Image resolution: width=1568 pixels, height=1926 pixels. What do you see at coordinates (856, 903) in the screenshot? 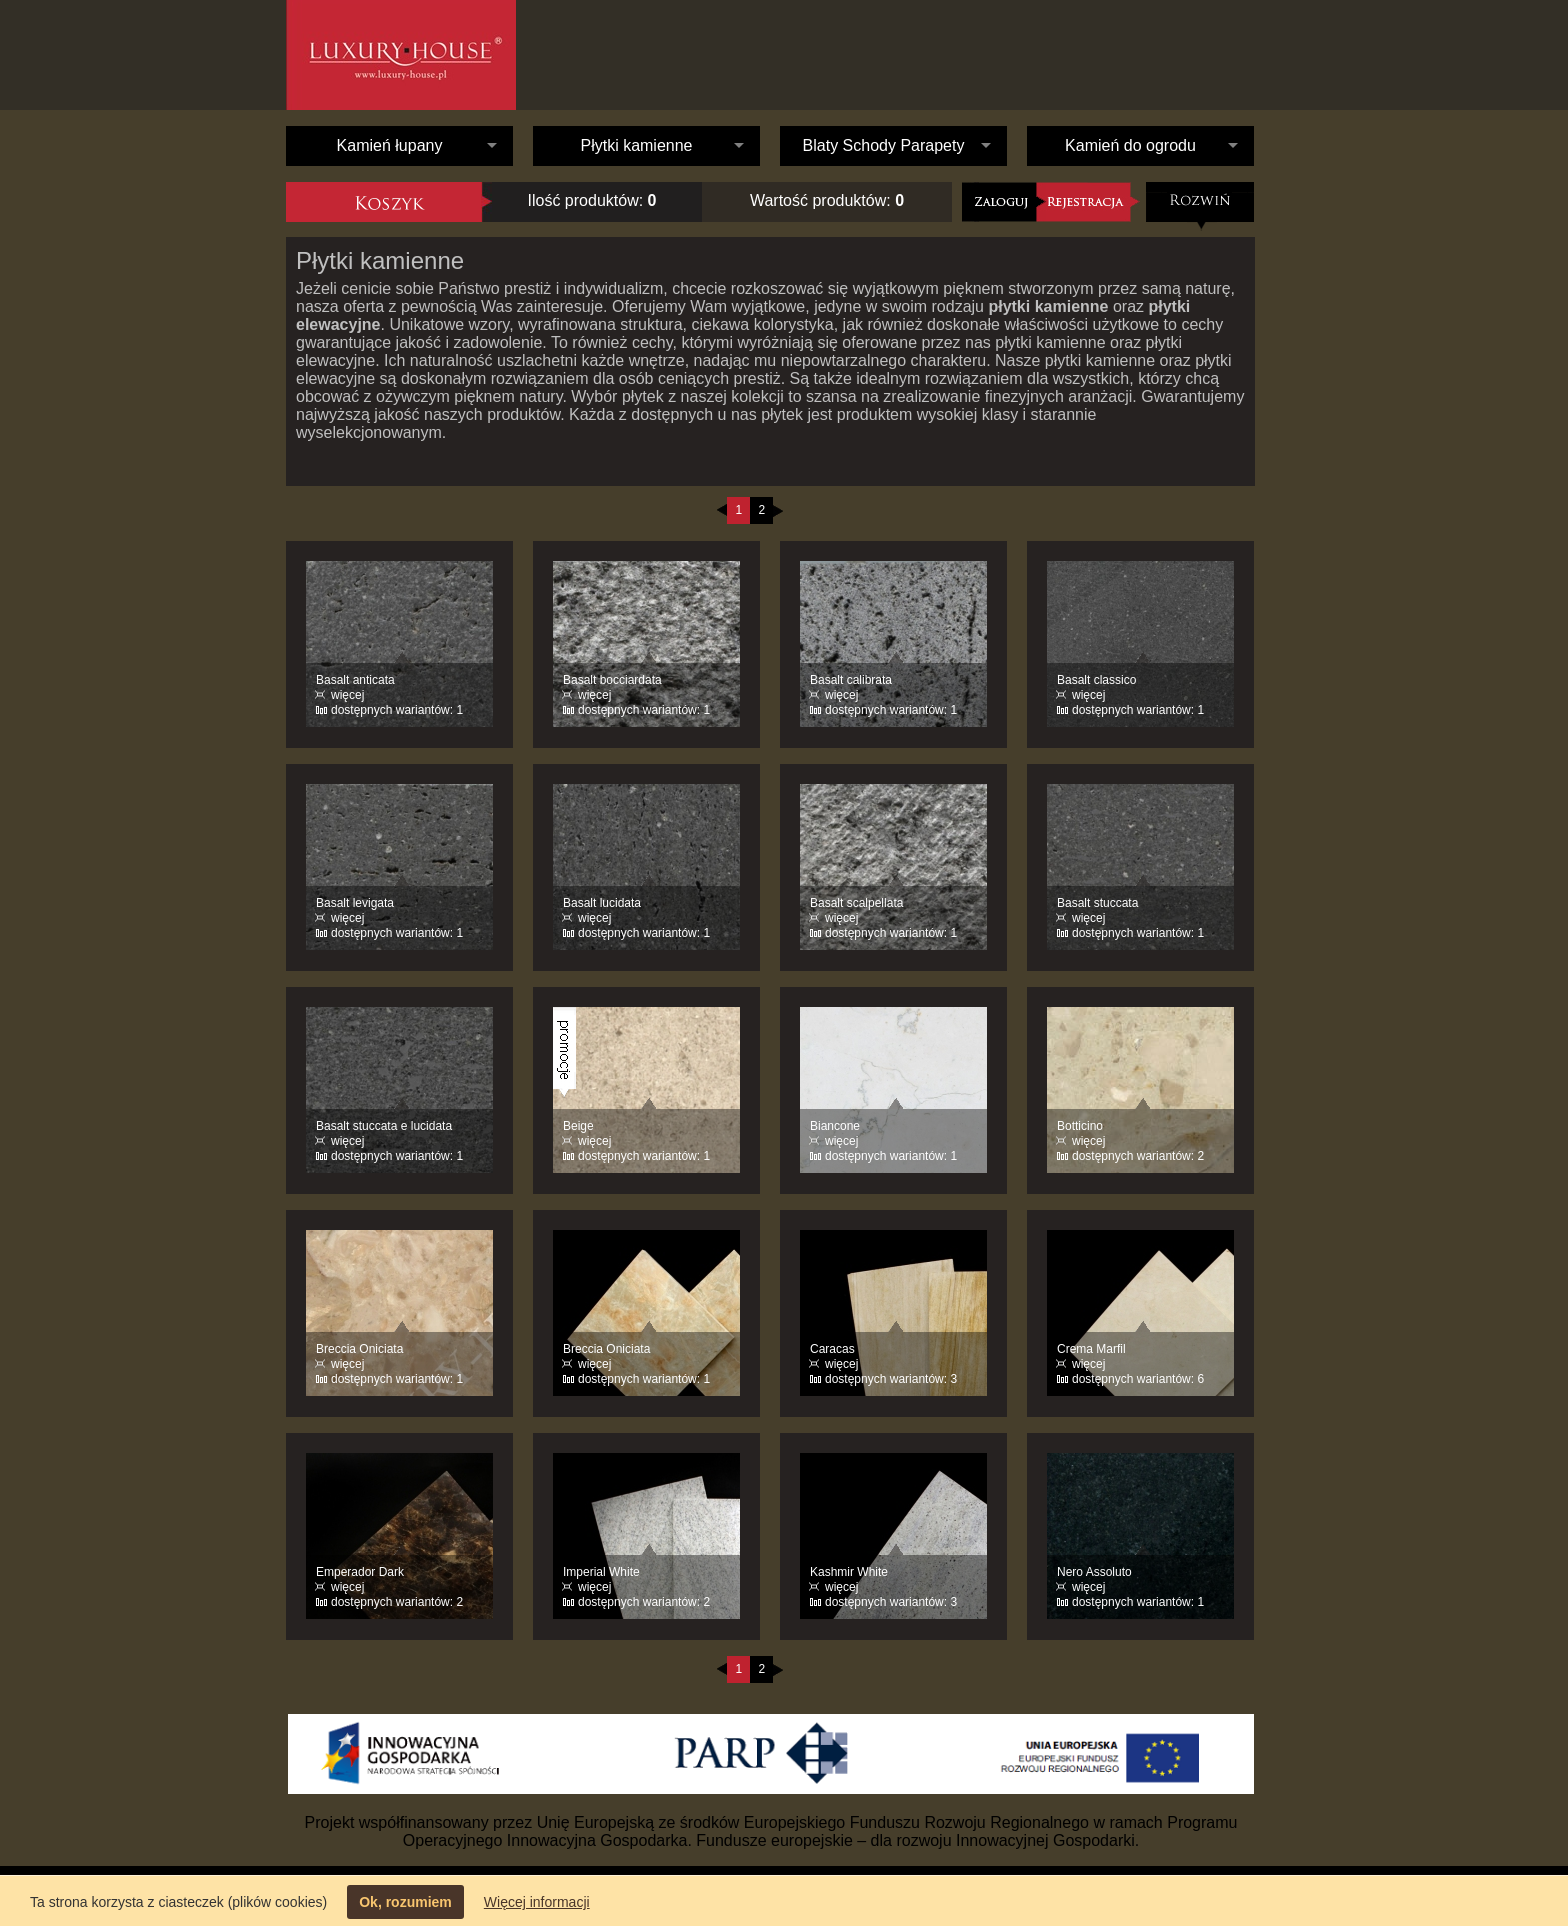
I see `Basalt scalpellata` at bounding box center [856, 903].